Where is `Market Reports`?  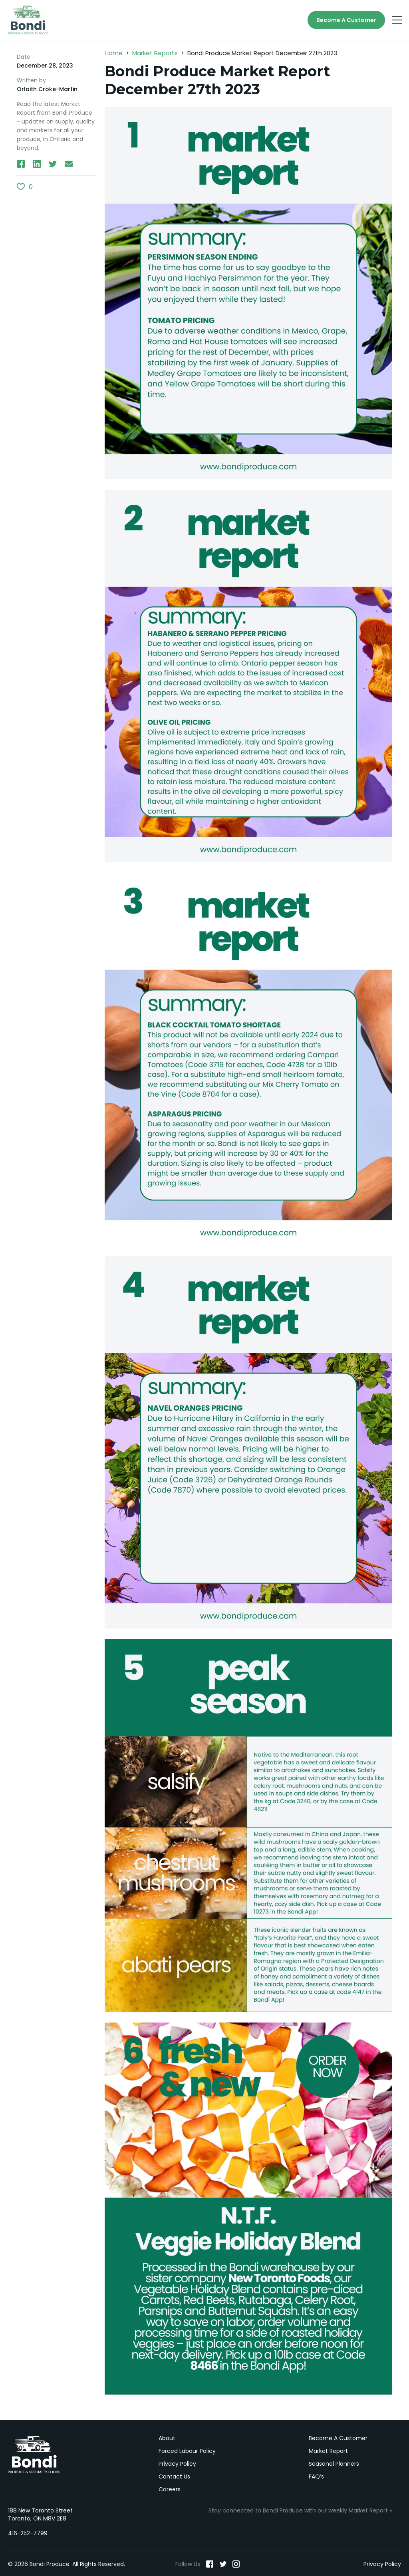 Market Reports is located at coordinates (155, 53).